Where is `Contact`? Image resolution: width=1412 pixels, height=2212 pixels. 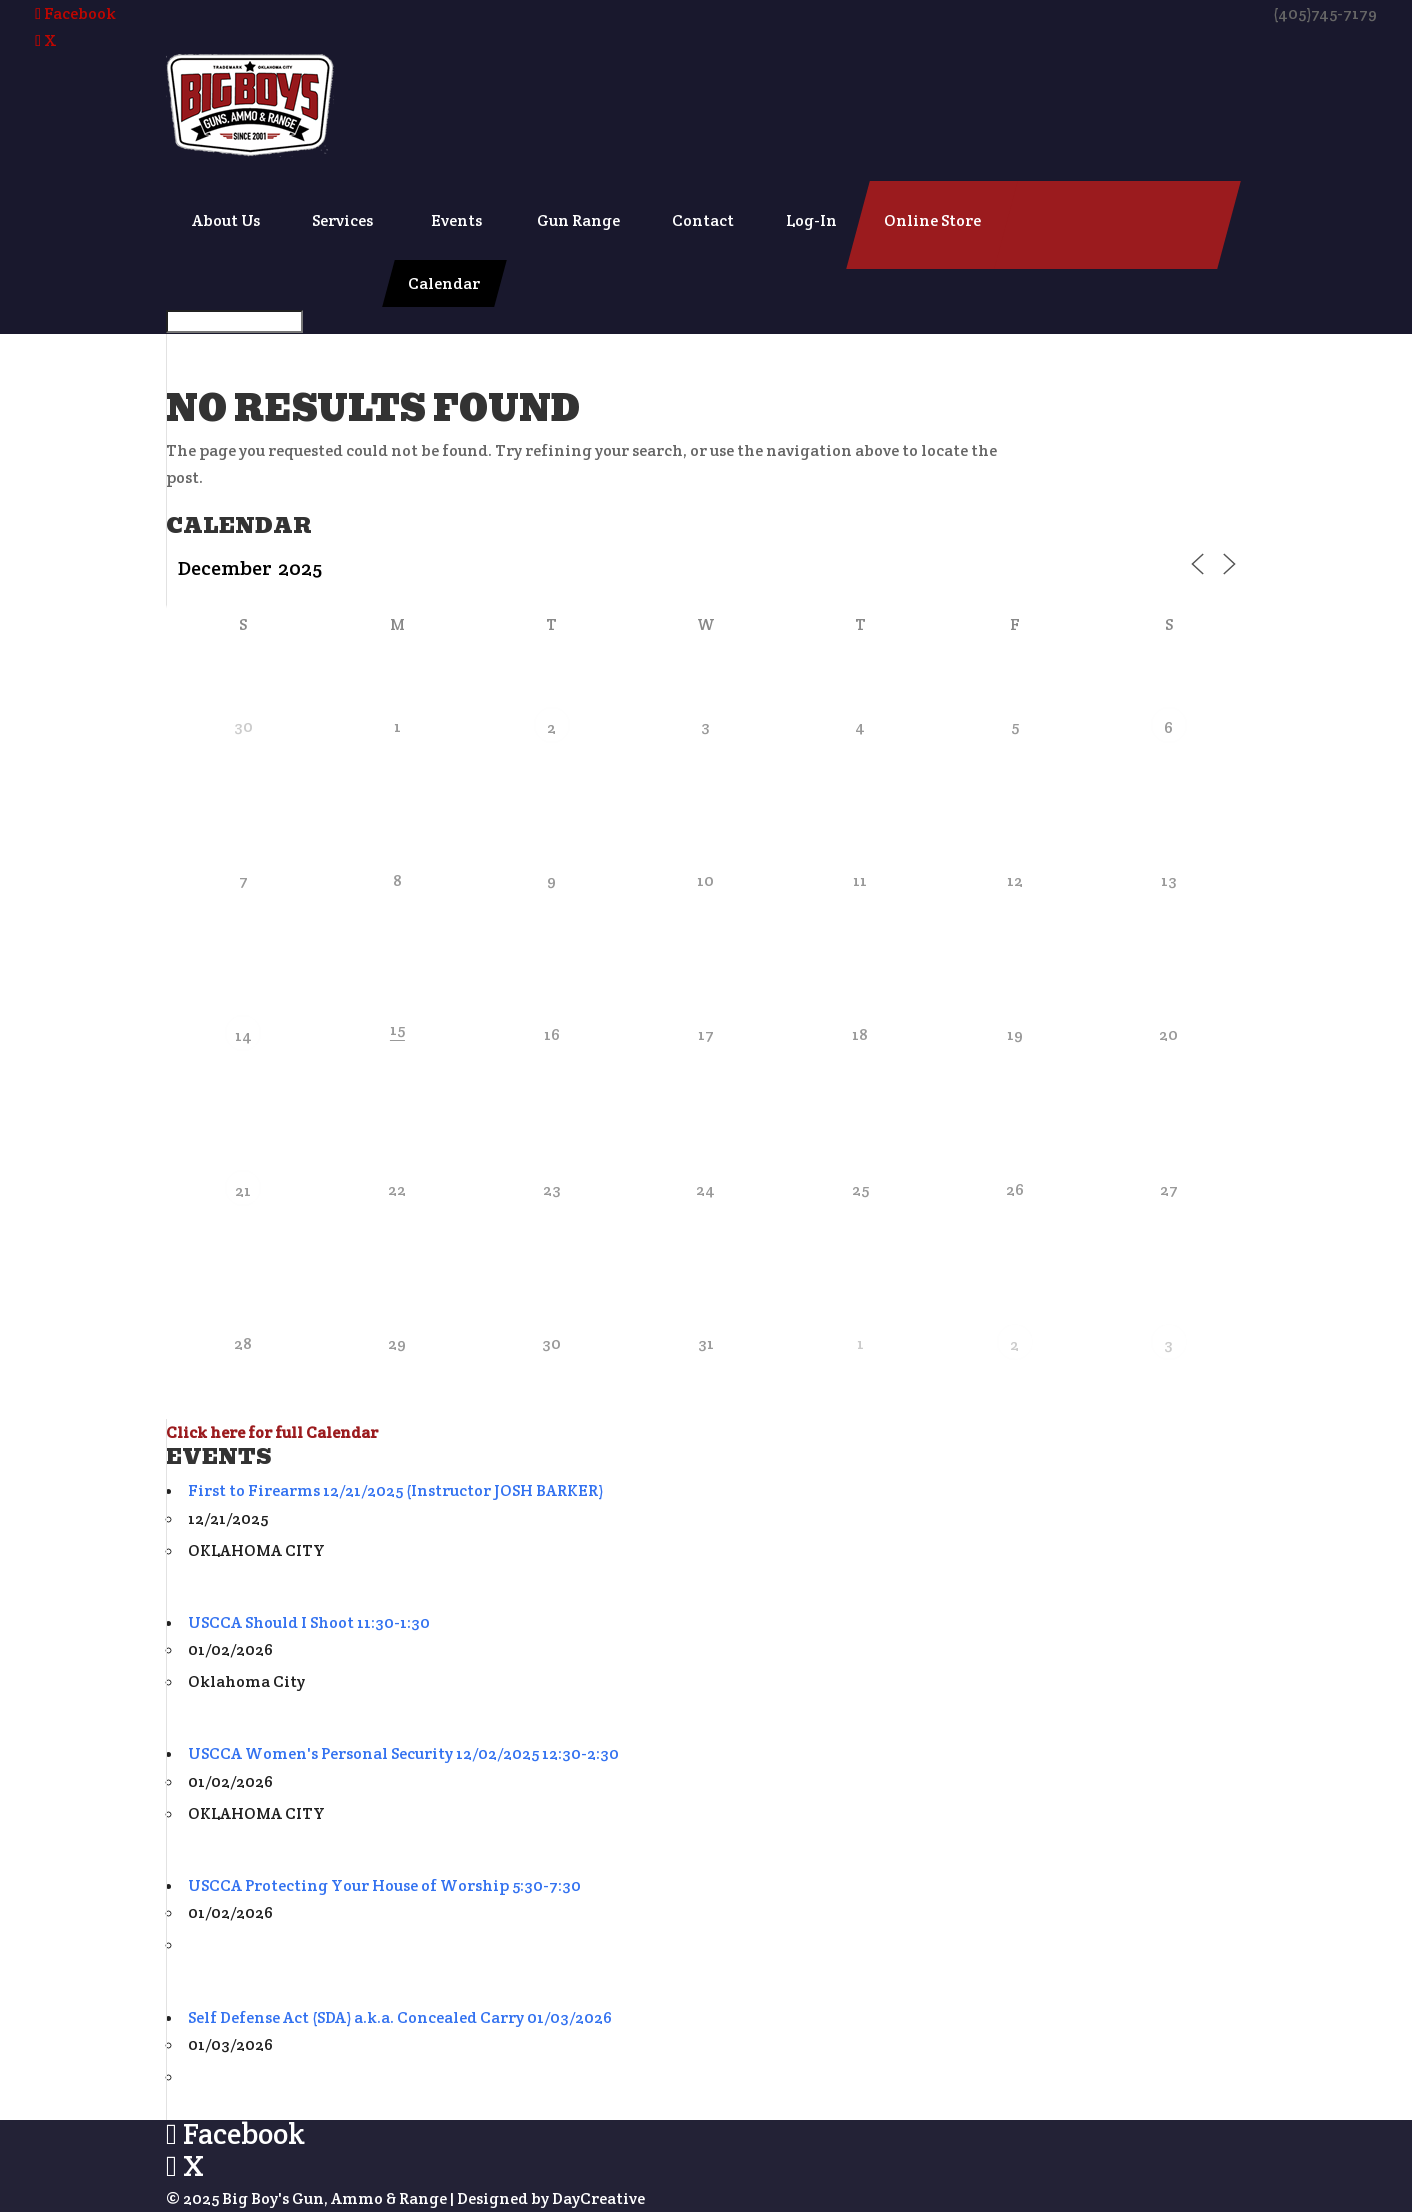
Contact is located at coordinates (703, 220).